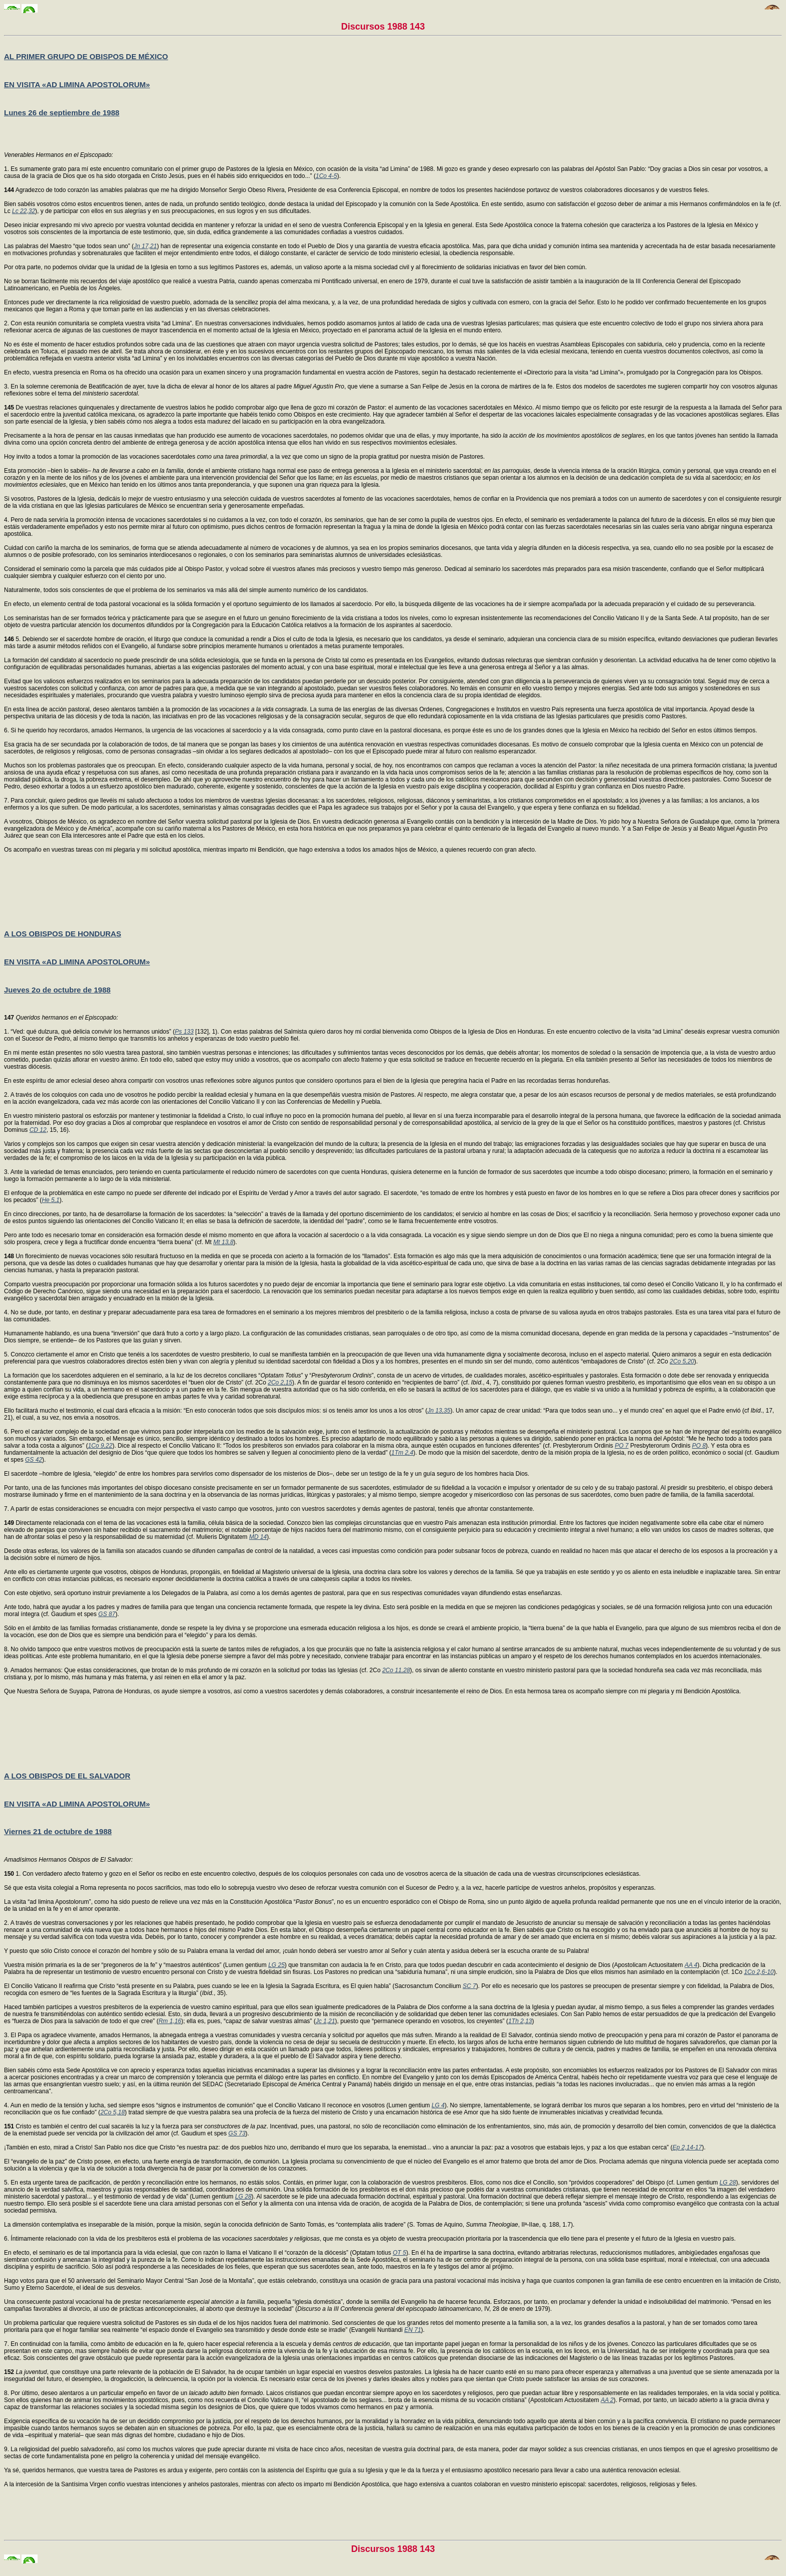  Describe the element at coordinates (258, 1536) in the screenshot. I see `MD 14` at that location.